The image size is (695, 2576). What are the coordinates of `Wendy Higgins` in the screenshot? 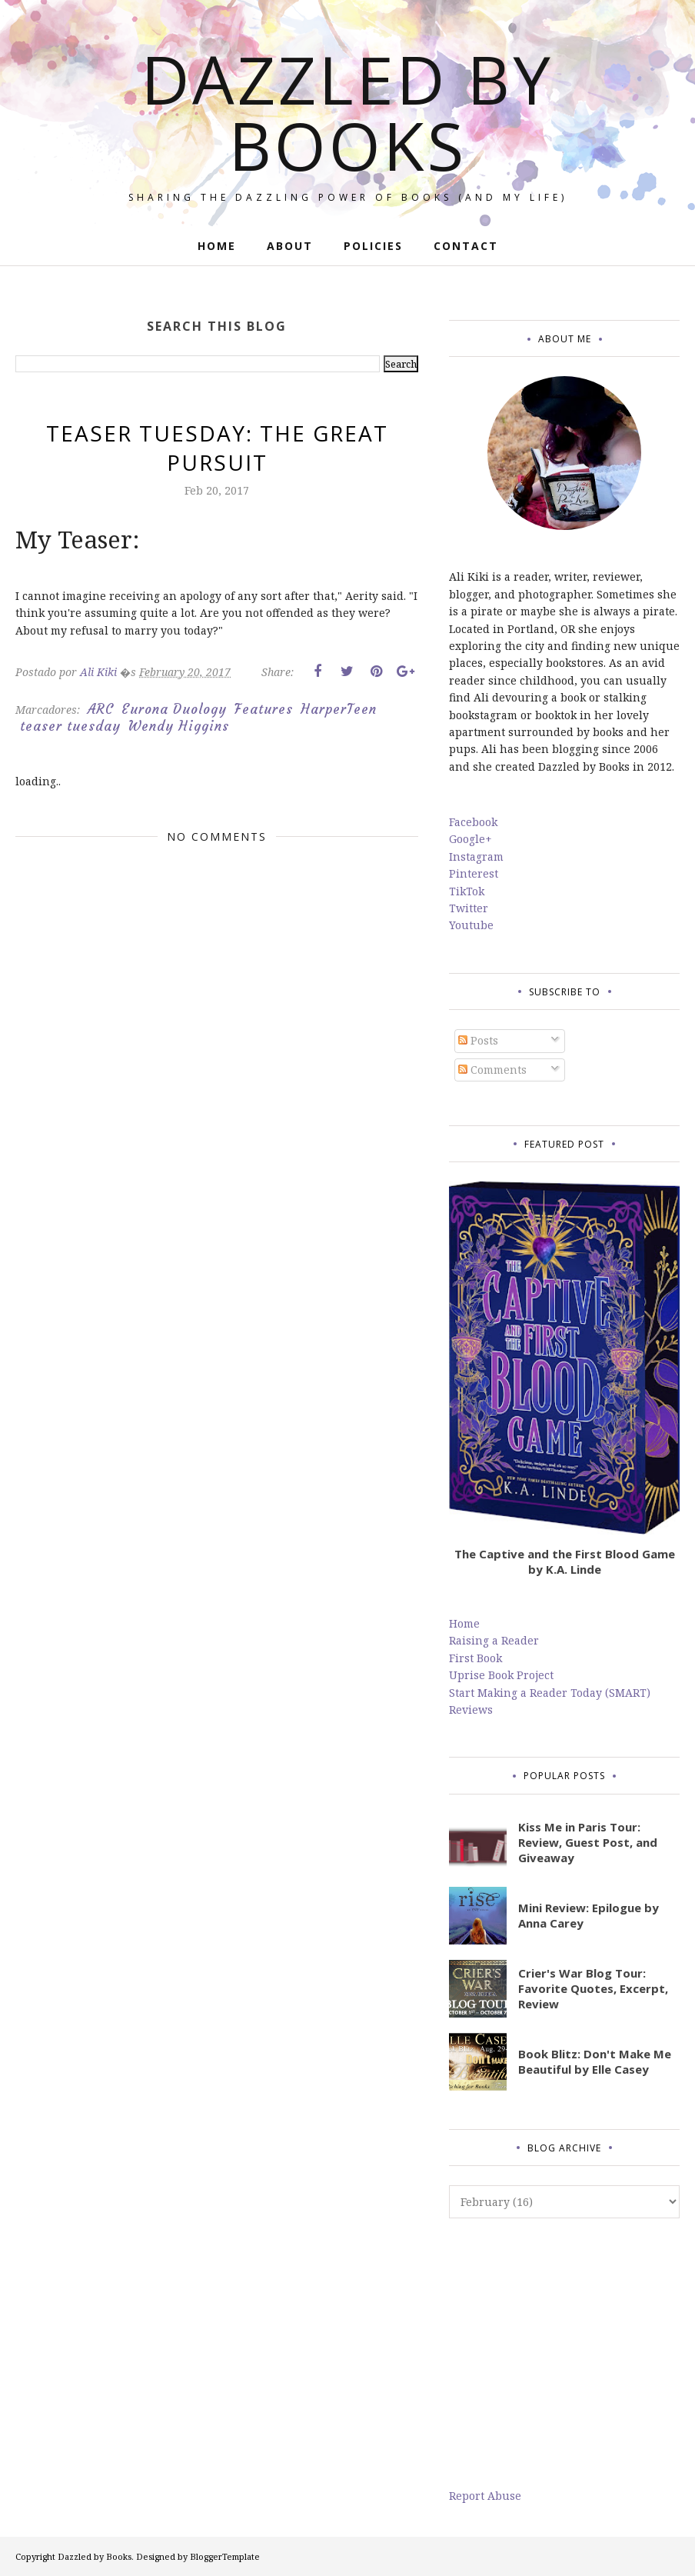 It's located at (178, 726).